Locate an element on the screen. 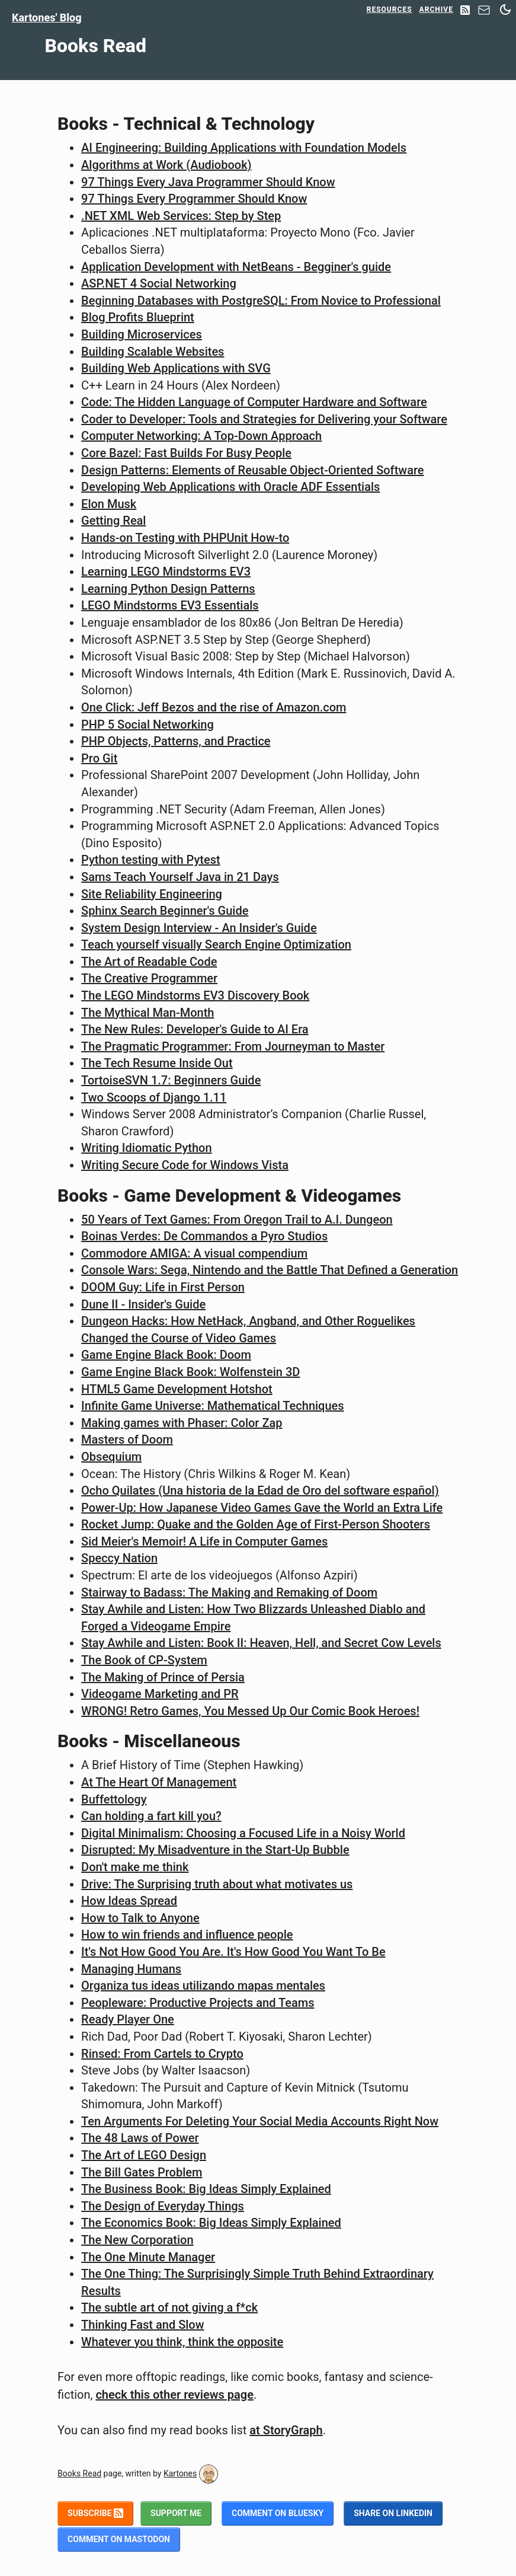 The image size is (516, 2576). Building Scalable Websites is located at coordinates (152, 351).